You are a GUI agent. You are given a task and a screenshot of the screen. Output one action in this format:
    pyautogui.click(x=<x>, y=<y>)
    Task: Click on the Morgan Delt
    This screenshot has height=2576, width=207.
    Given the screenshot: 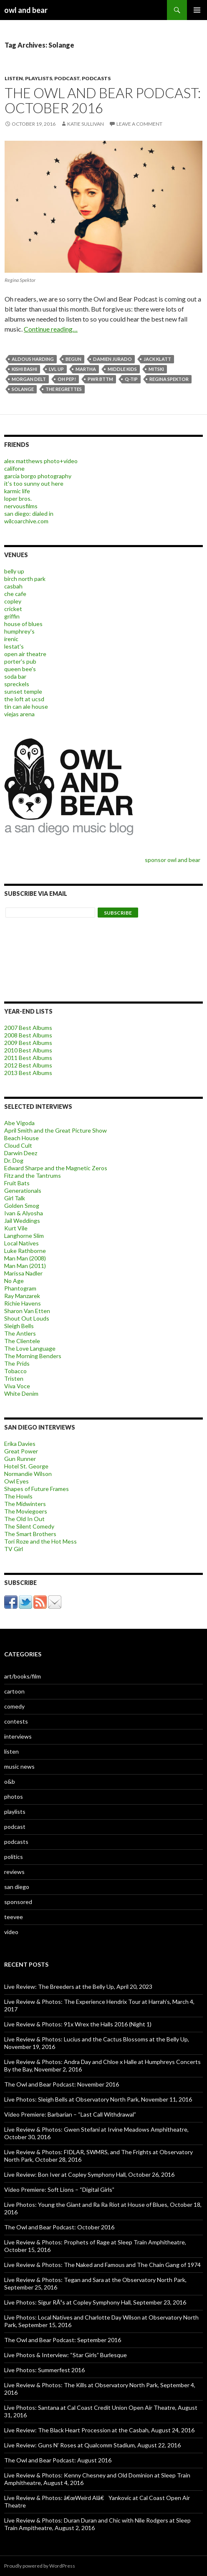 What is the action you would take?
    pyautogui.click(x=29, y=379)
    